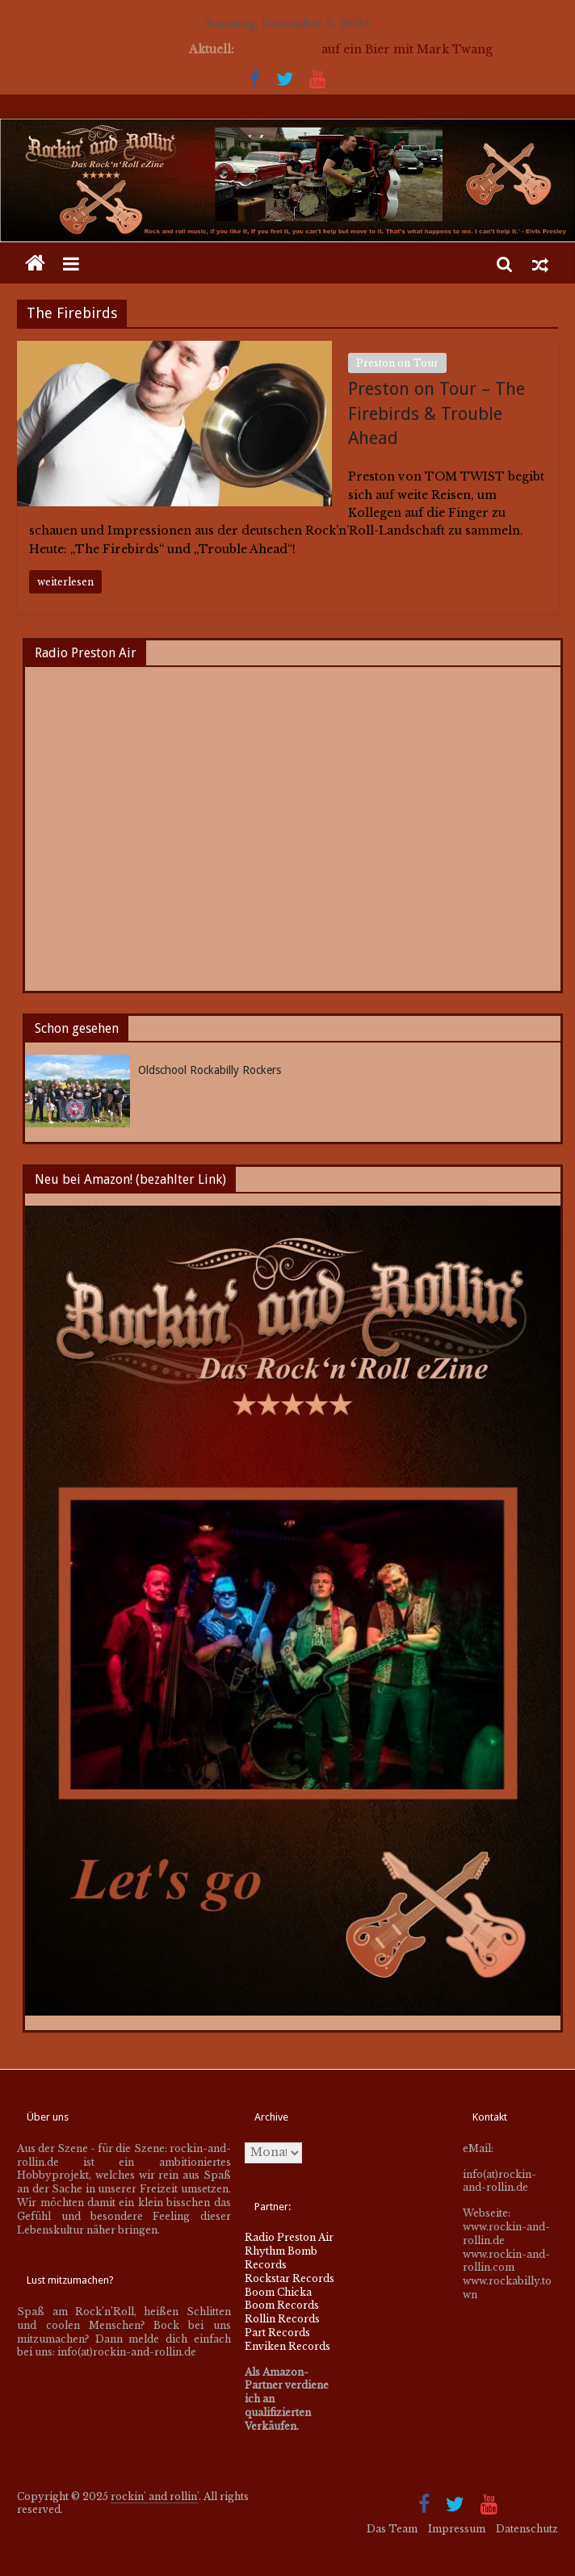  What do you see at coordinates (289, 2237) in the screenshot?
I see `Radio Preston Air` at bounding box center [289, 2237].